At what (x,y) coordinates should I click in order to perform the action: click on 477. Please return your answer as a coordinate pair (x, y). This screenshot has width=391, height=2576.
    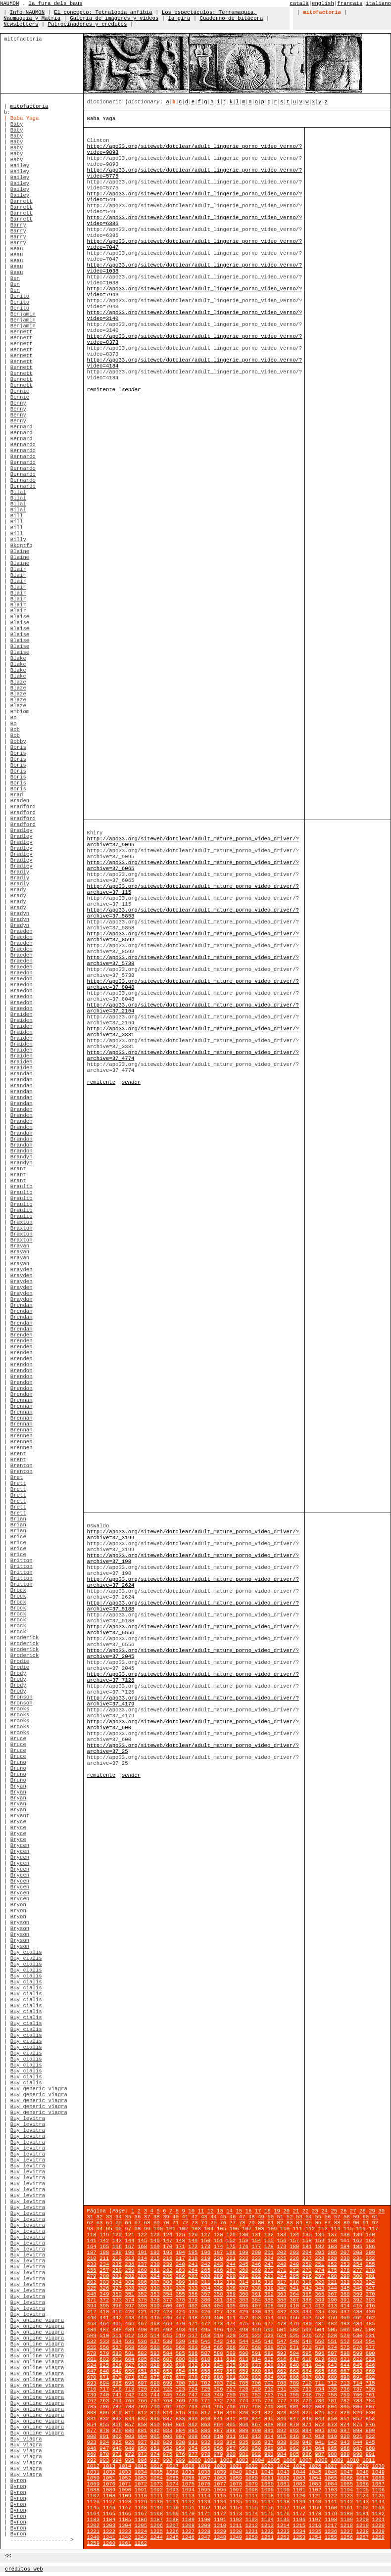
    Looking at the image, I should click on (269, 2324).